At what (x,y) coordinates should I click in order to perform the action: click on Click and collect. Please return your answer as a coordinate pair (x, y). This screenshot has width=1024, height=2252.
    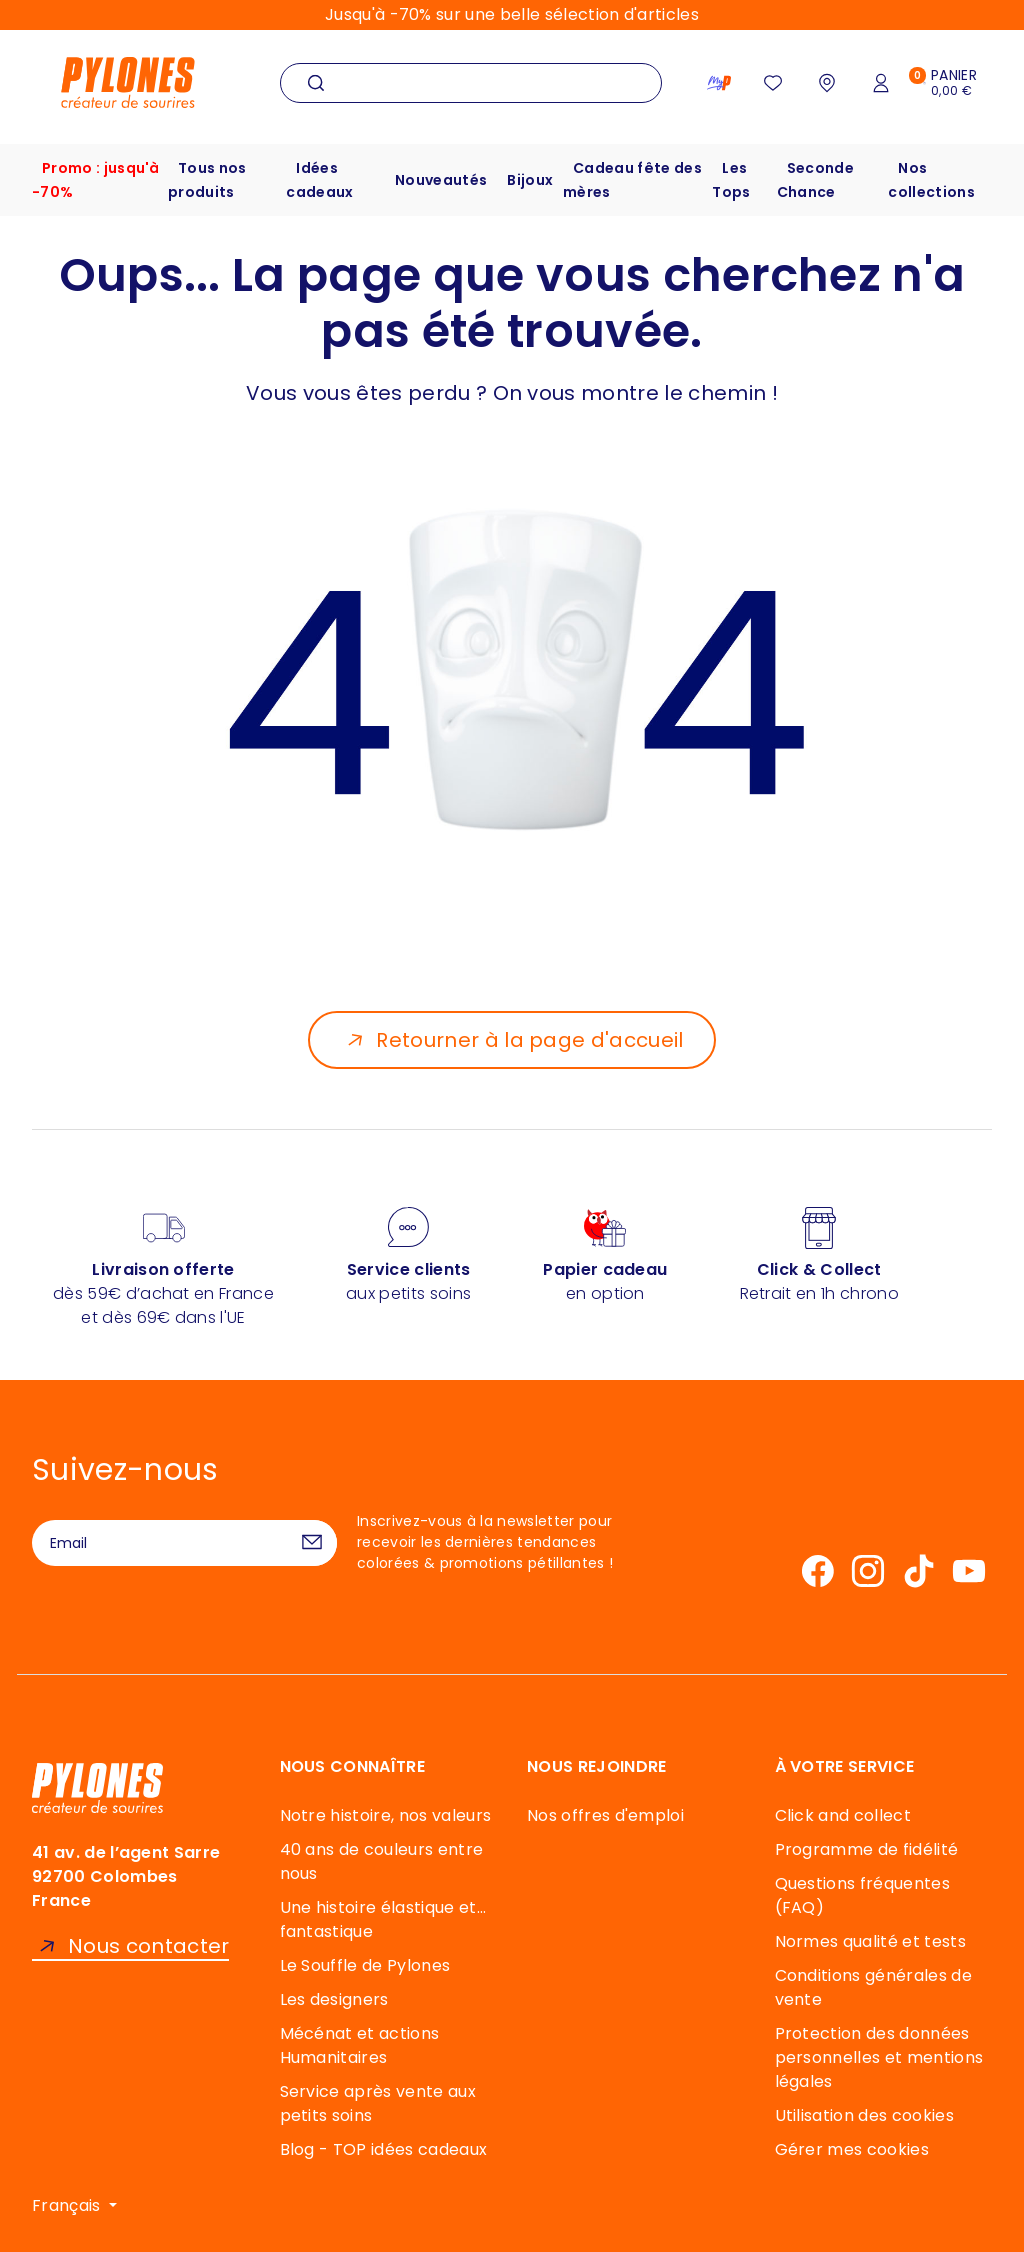
    Looking at the image, I should click on (843, 1815).